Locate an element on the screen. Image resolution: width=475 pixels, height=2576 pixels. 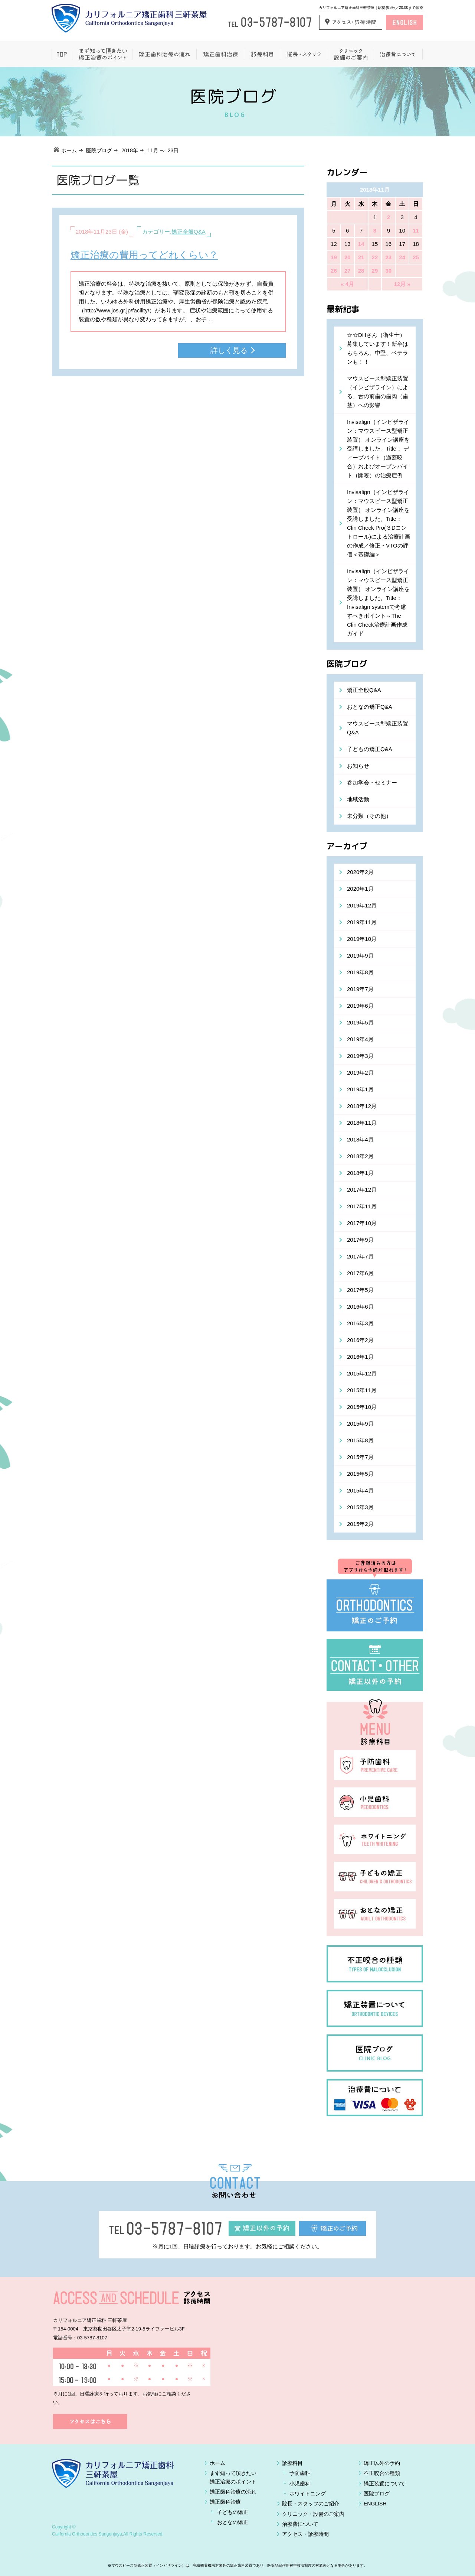
19 is located at coordinates (334, 257).